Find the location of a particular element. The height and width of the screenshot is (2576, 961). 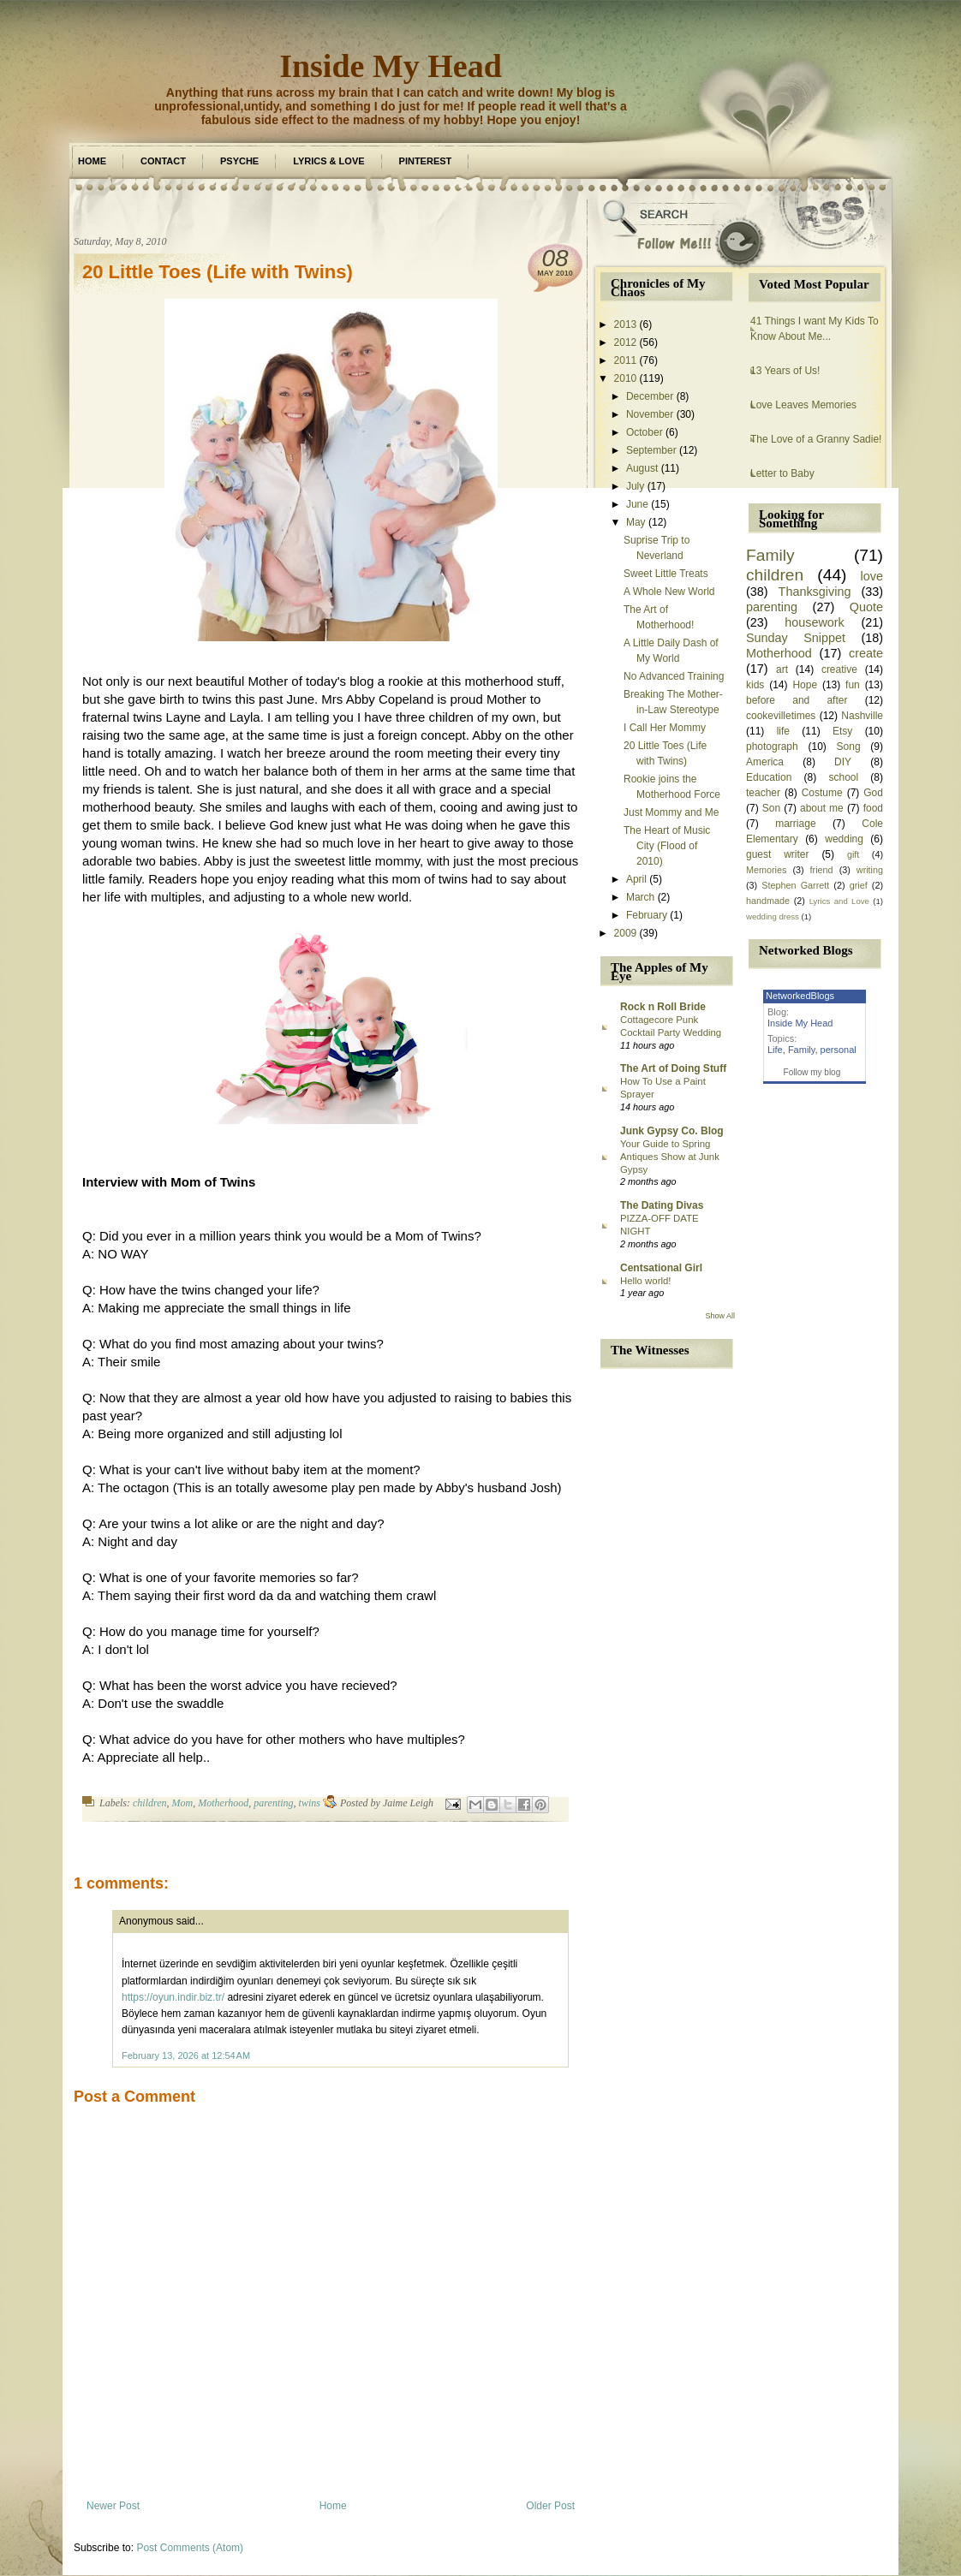

school is located at coordinates (843, 777).